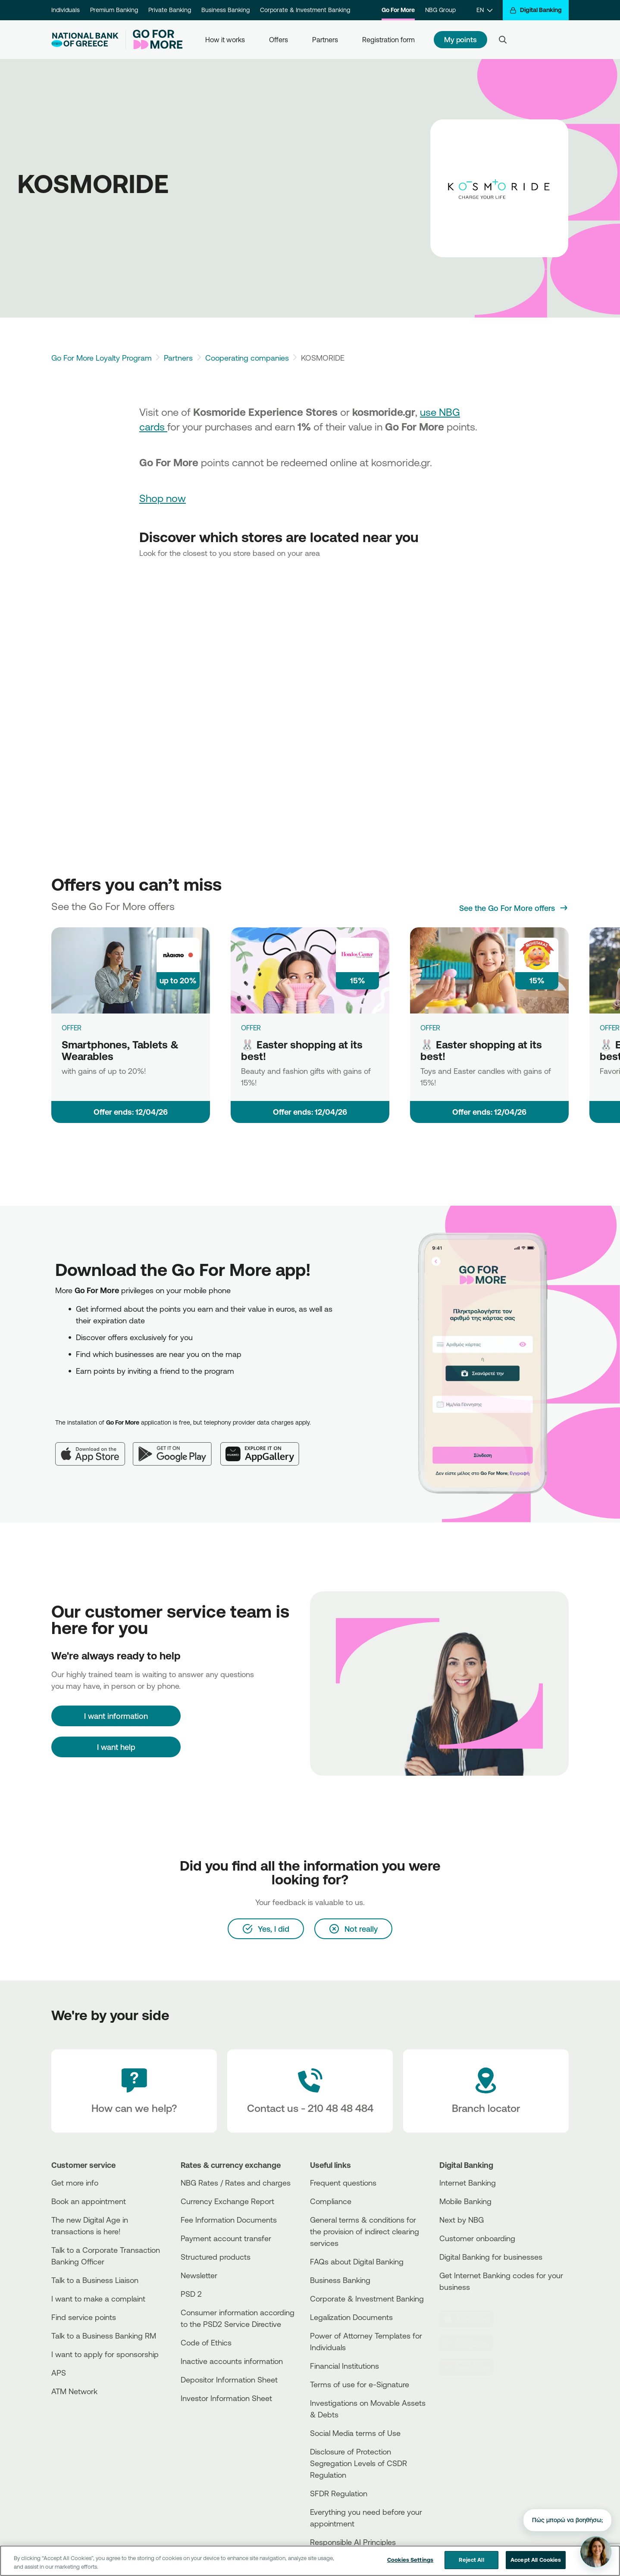 This screenshot has width=620, height=2576. Describe the element at coordinates (236, 2182) in the screenshot. I see `NBG Rates / Rates and charges` at that location.